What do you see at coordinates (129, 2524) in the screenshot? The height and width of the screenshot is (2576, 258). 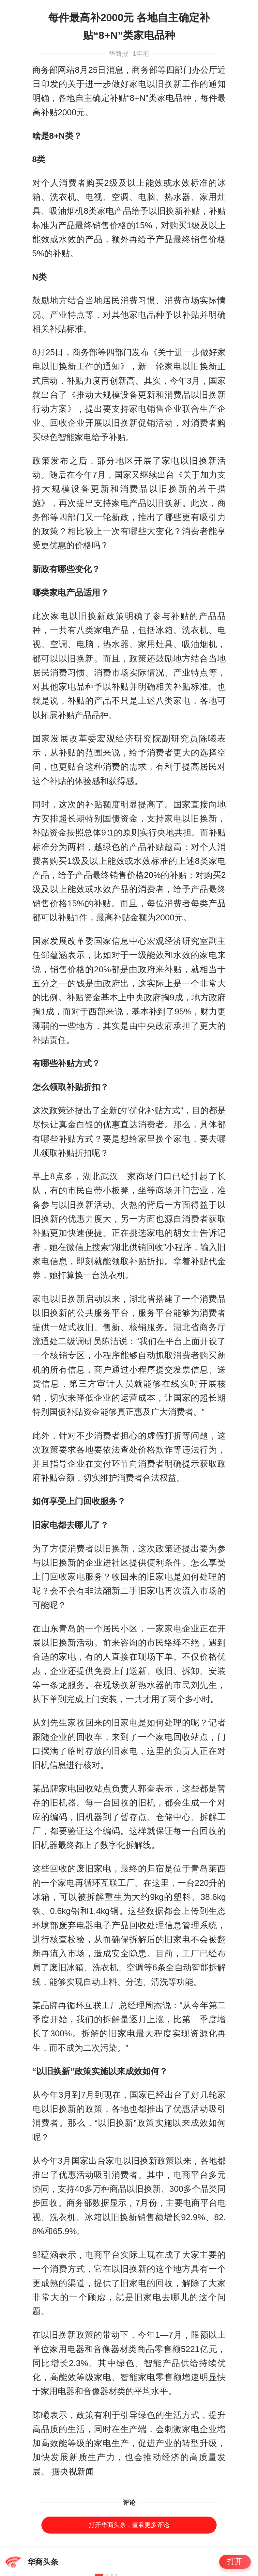 I see `打开华商头条，查看更多评论` at bounding box center [129, 2524].